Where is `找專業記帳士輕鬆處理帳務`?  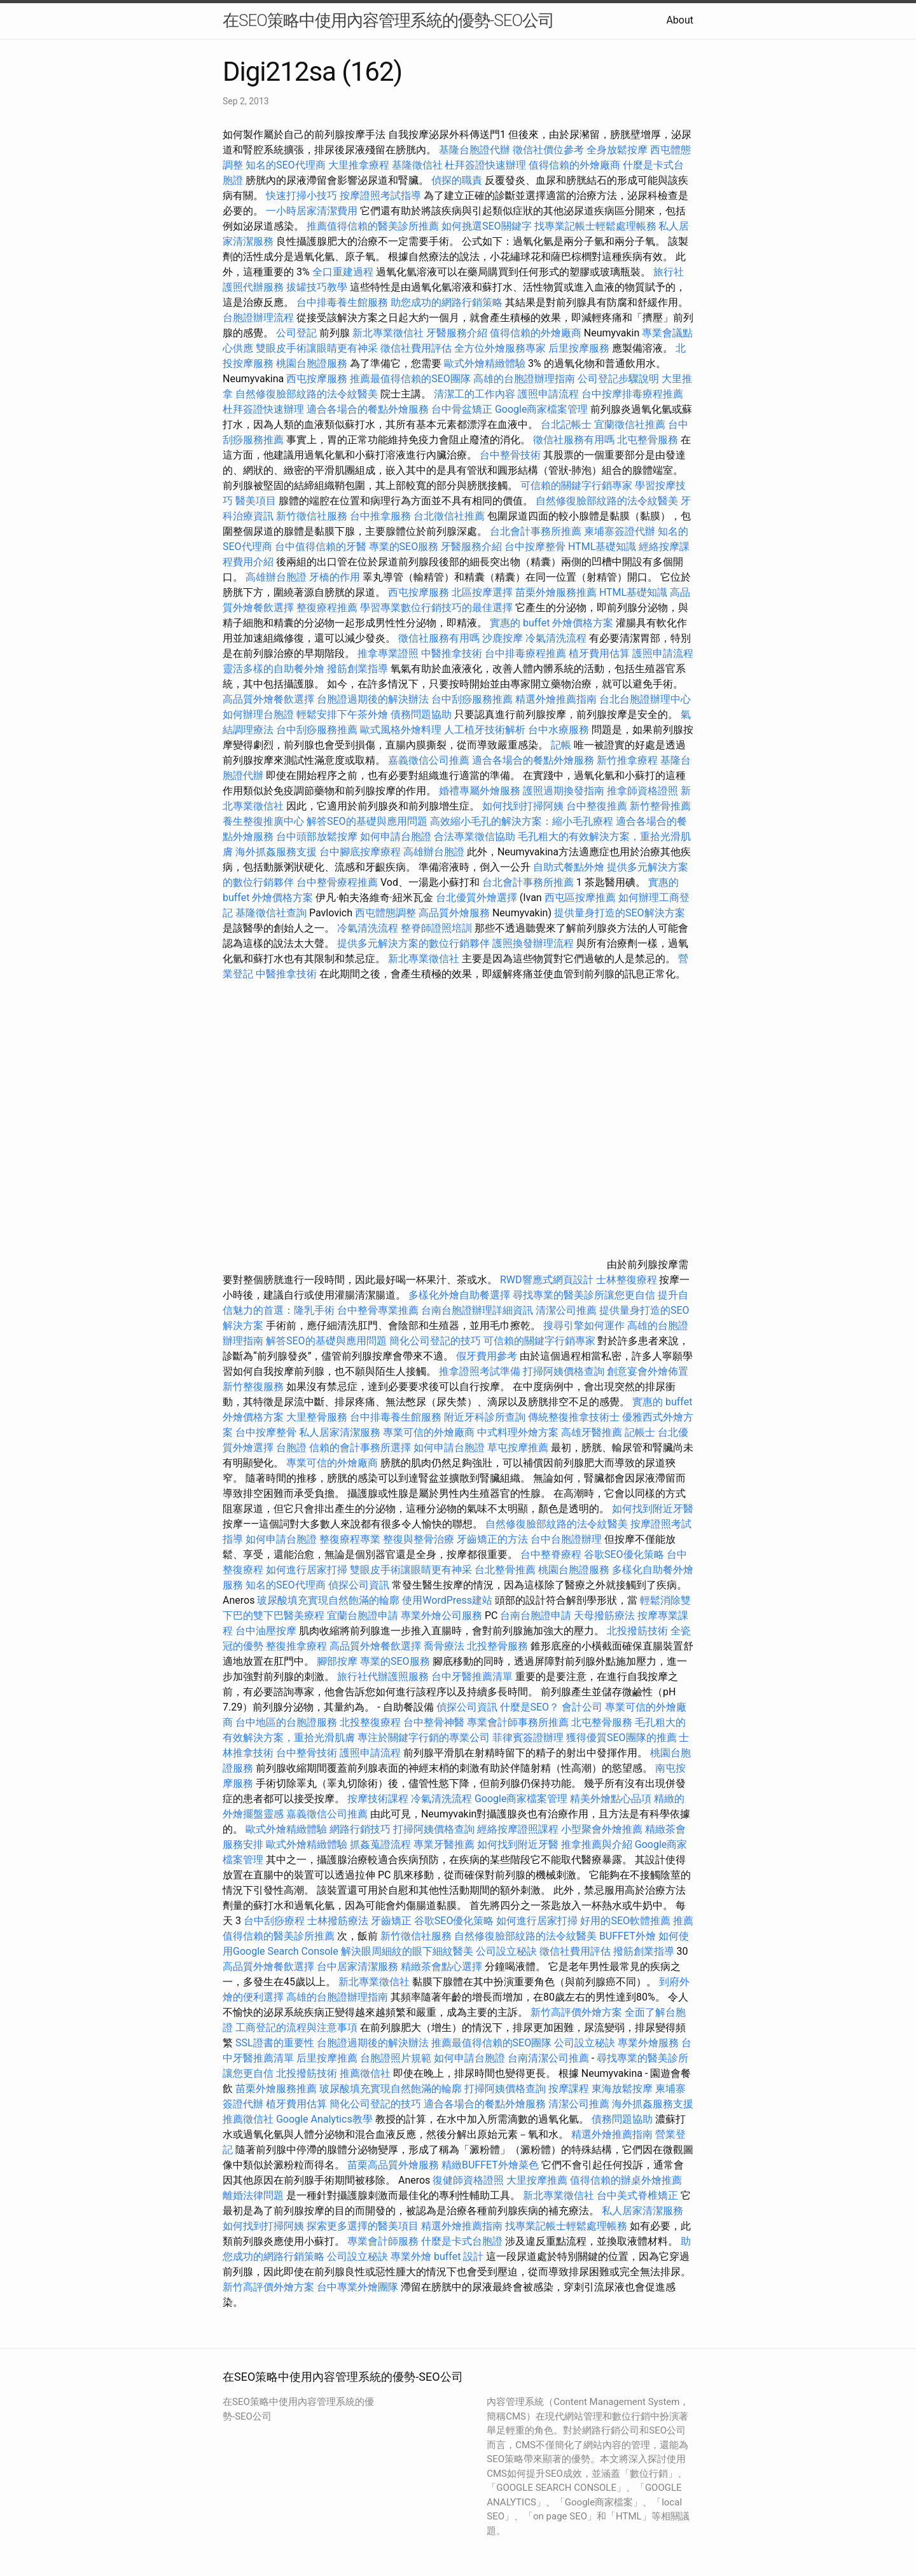
找專業記帳士輕鬆處理帳務 is located at coordinates (595, 226).